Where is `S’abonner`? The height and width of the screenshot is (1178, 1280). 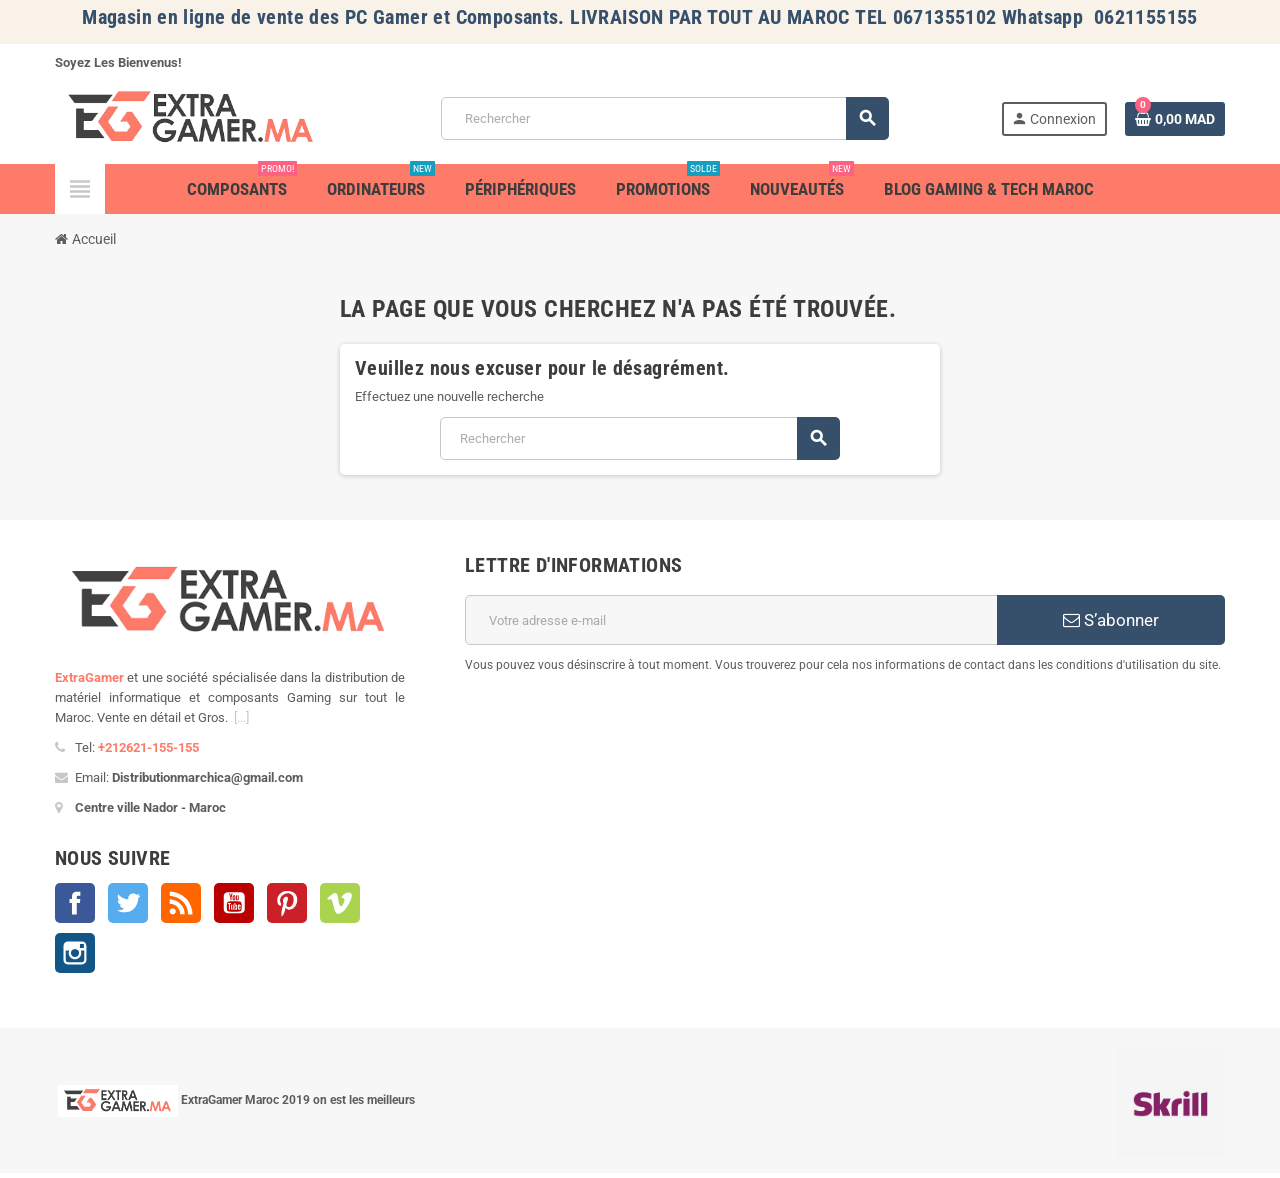 S’abonner is located at coordinates (1111, 620).